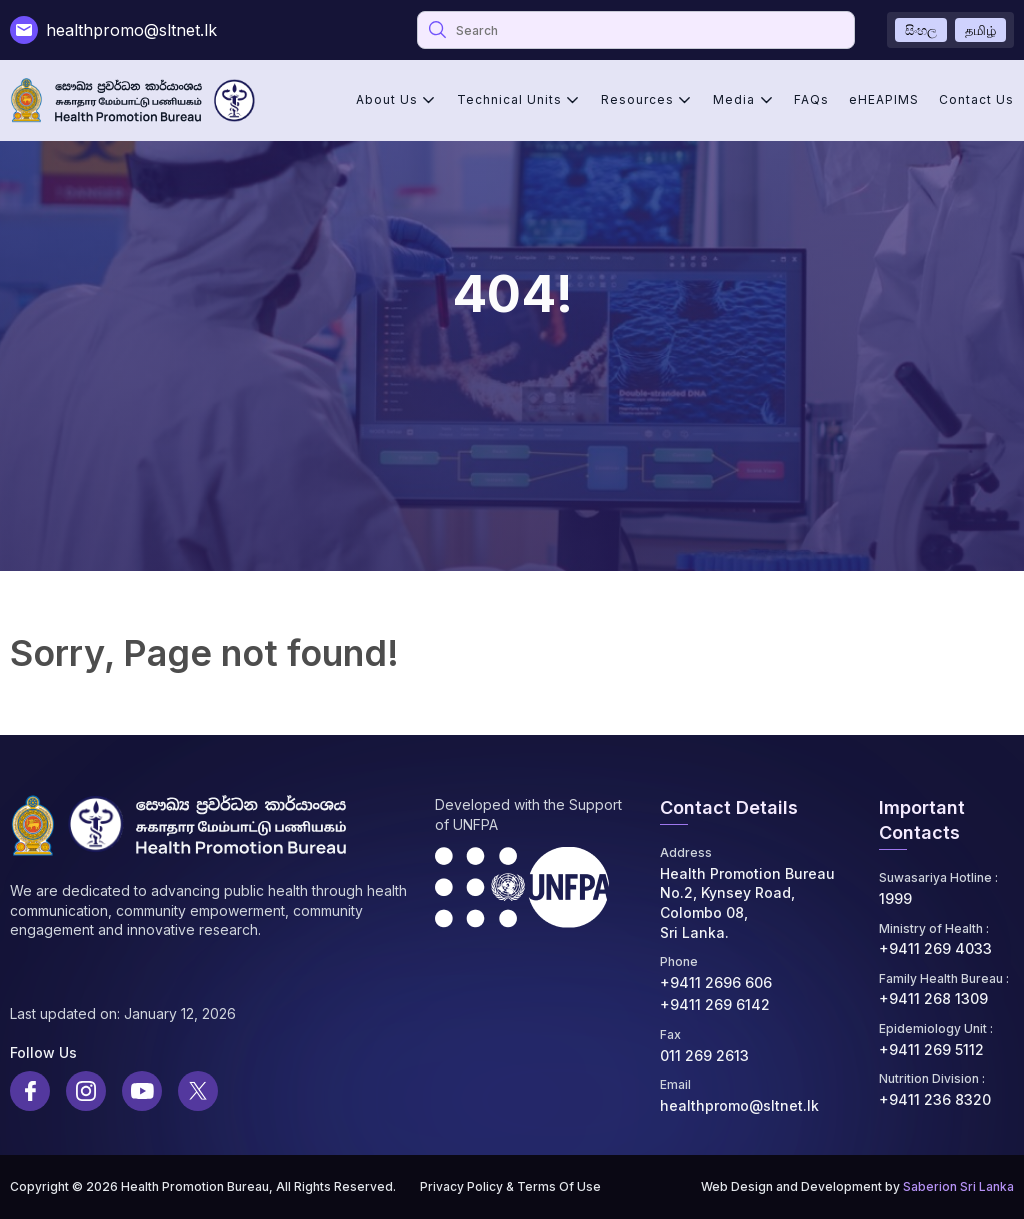 The image size is (1024, 1219). I want to click on eHEAPIMS, so click(884, 99).